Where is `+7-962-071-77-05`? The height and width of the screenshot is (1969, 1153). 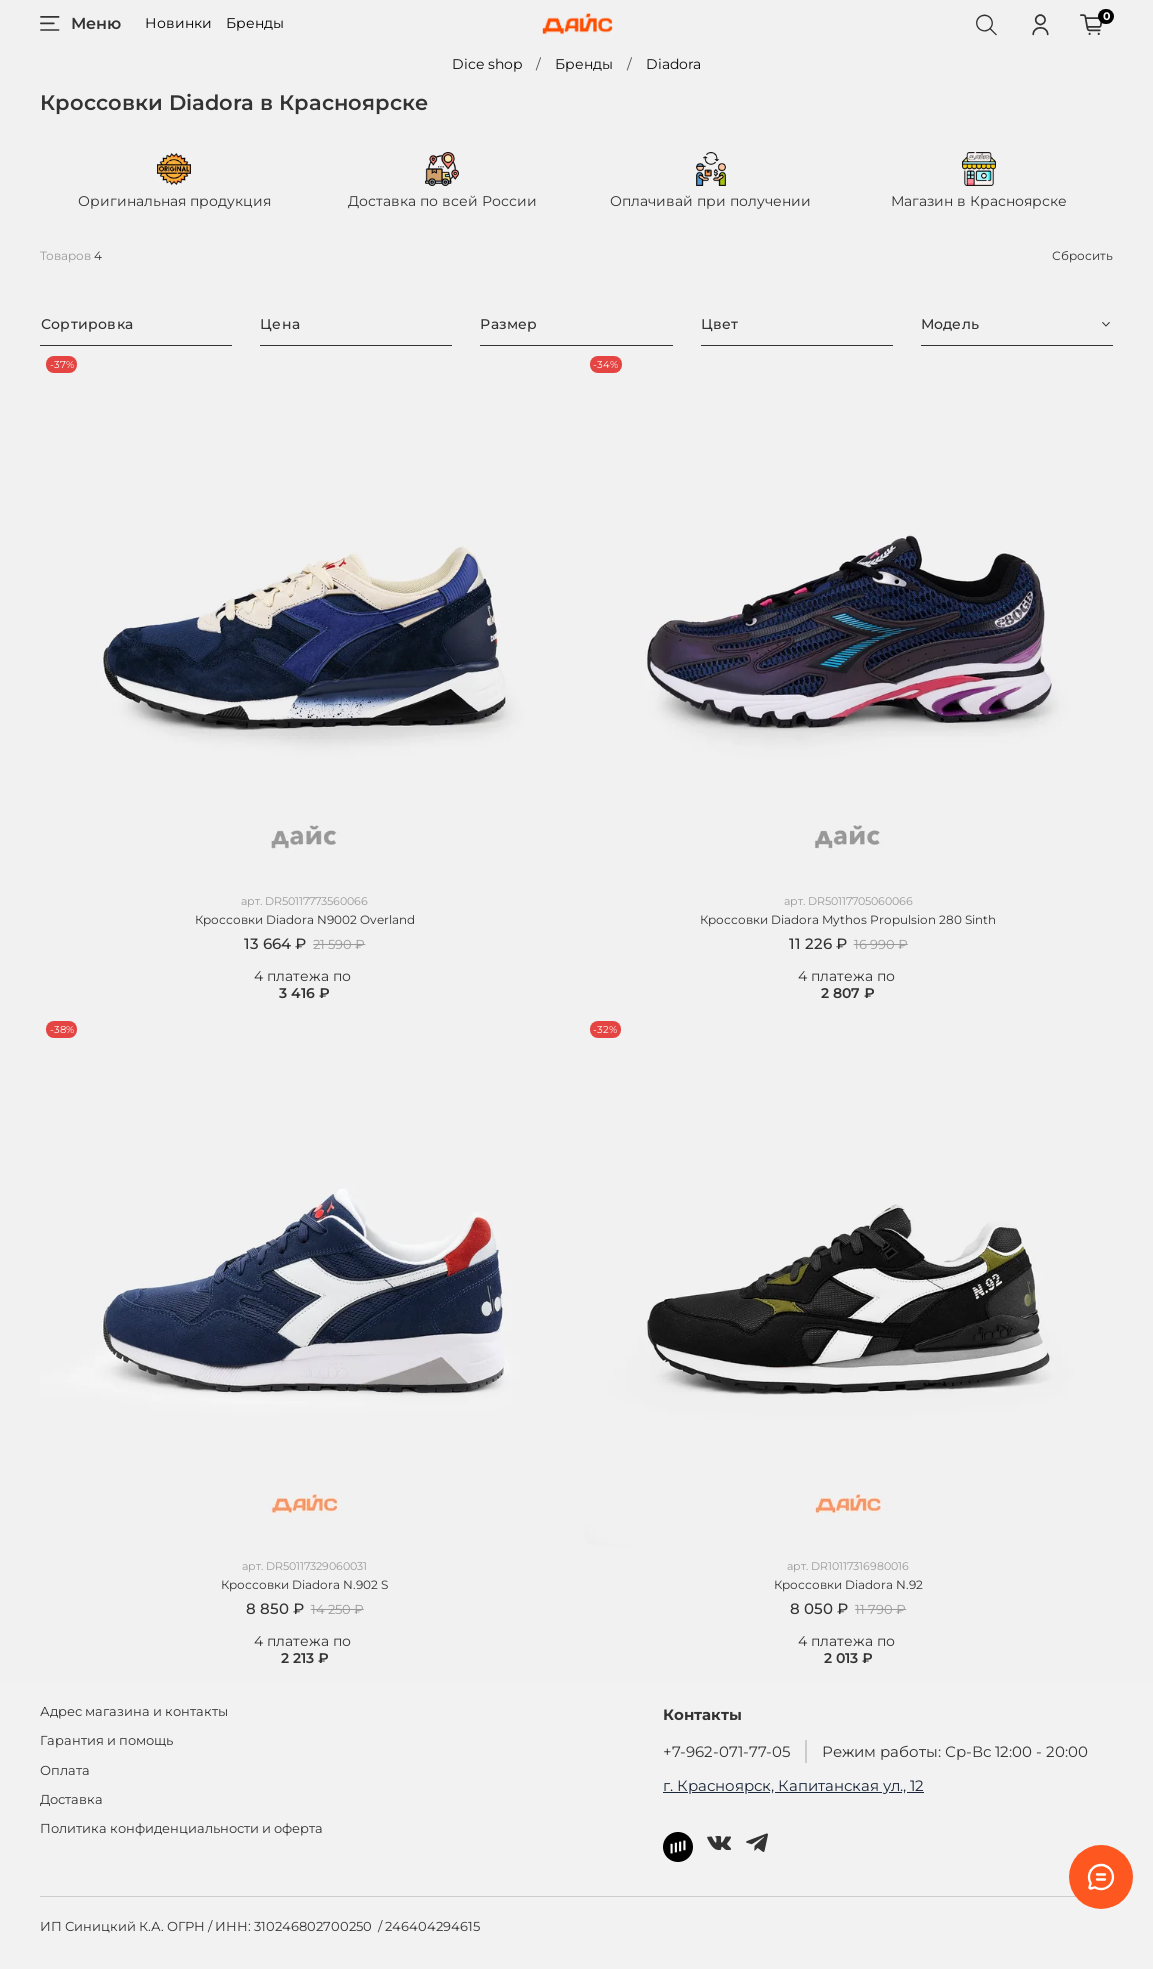 +7-962-071-77-05 is located at coordinates (726, 1751).